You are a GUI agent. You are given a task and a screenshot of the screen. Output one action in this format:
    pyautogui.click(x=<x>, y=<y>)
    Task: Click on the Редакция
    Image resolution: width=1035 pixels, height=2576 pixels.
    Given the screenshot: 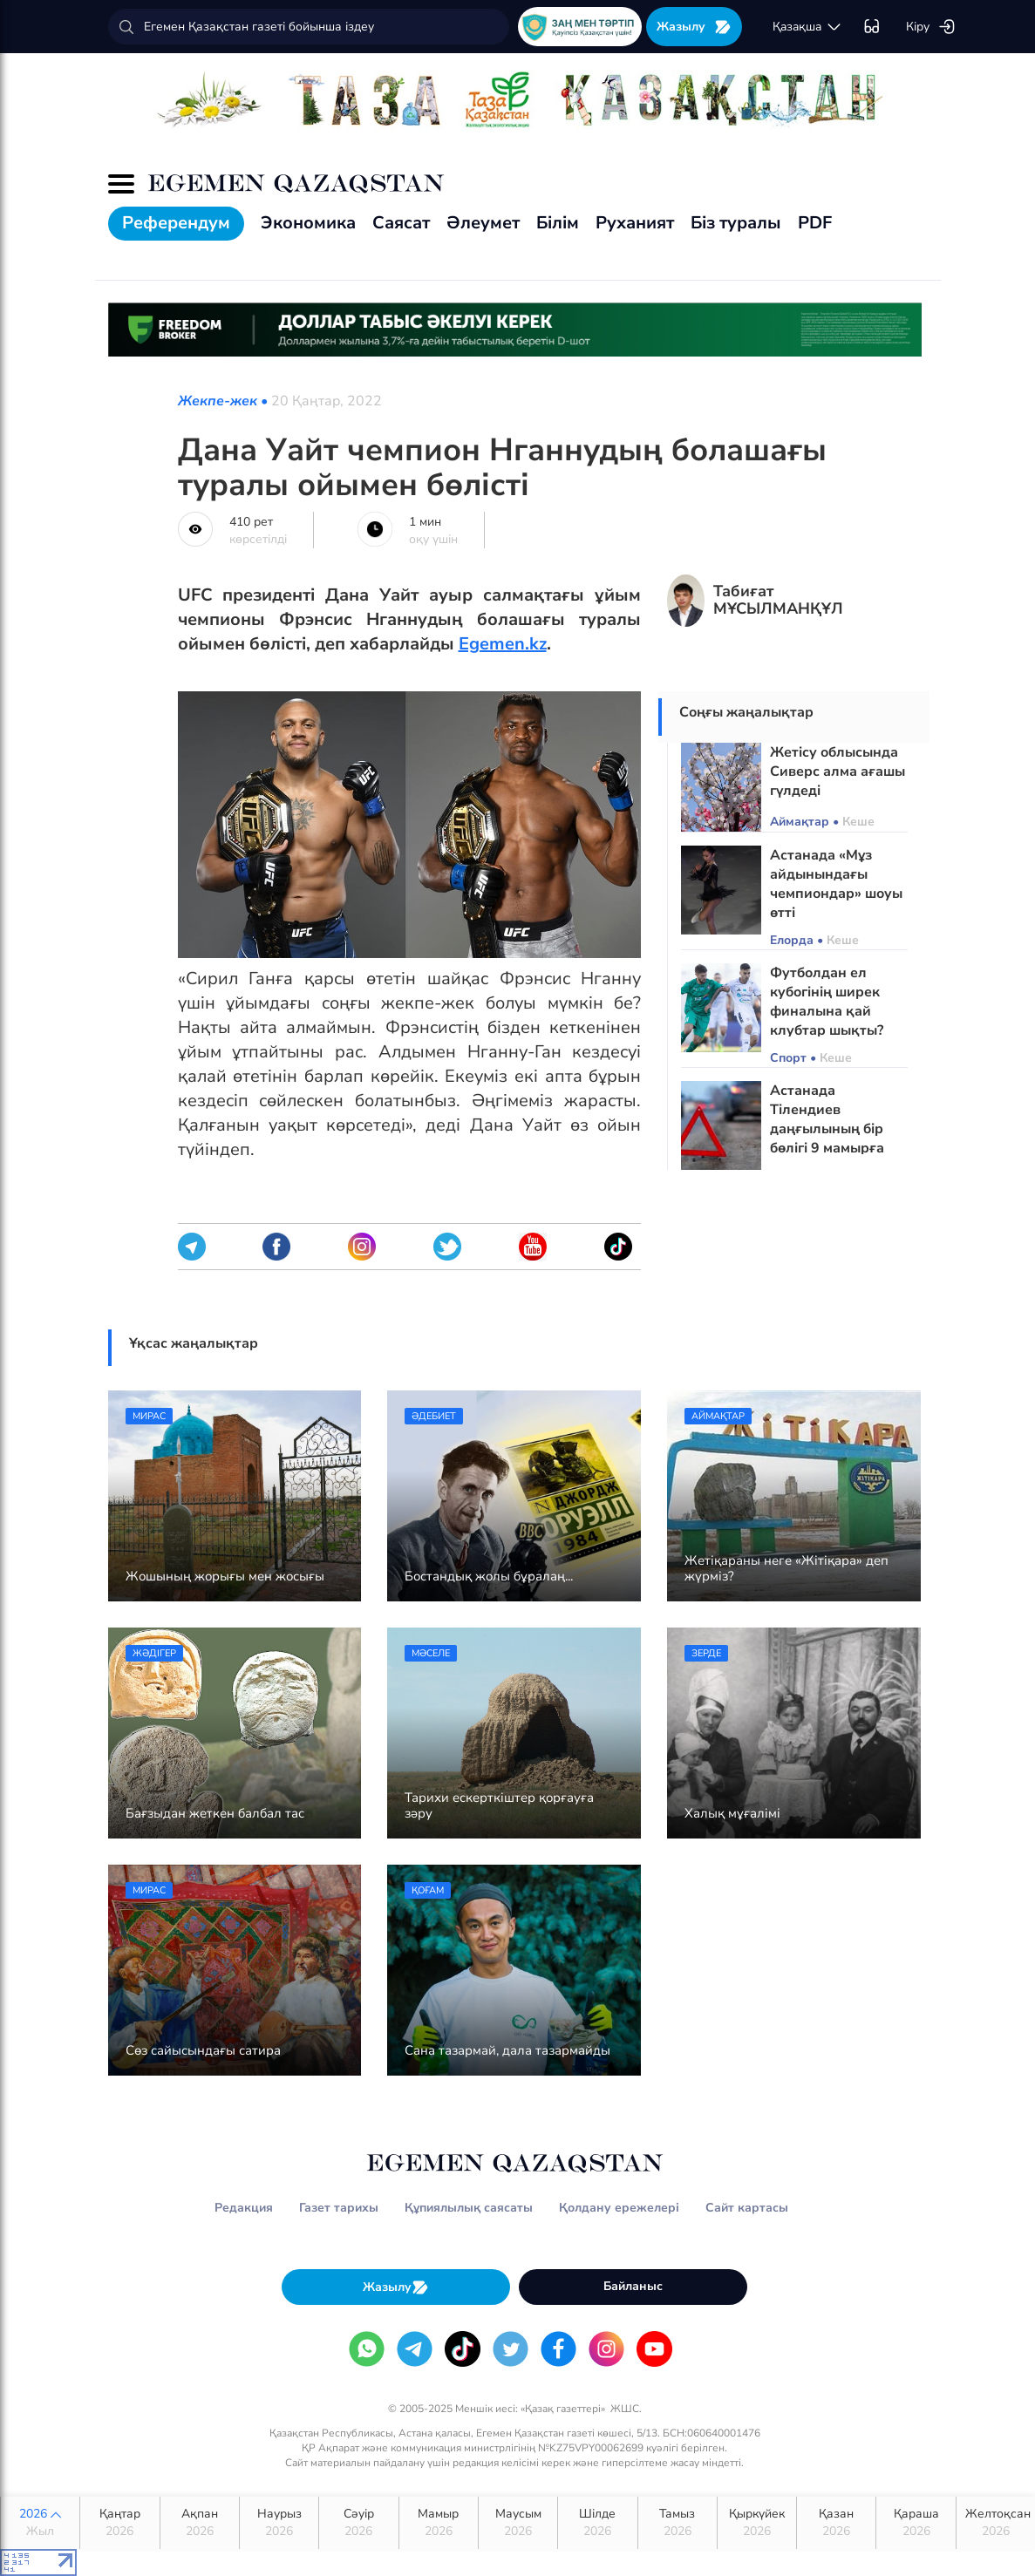 What is the action you would take?
    pyautogui.click(x=243, y=2207)
    